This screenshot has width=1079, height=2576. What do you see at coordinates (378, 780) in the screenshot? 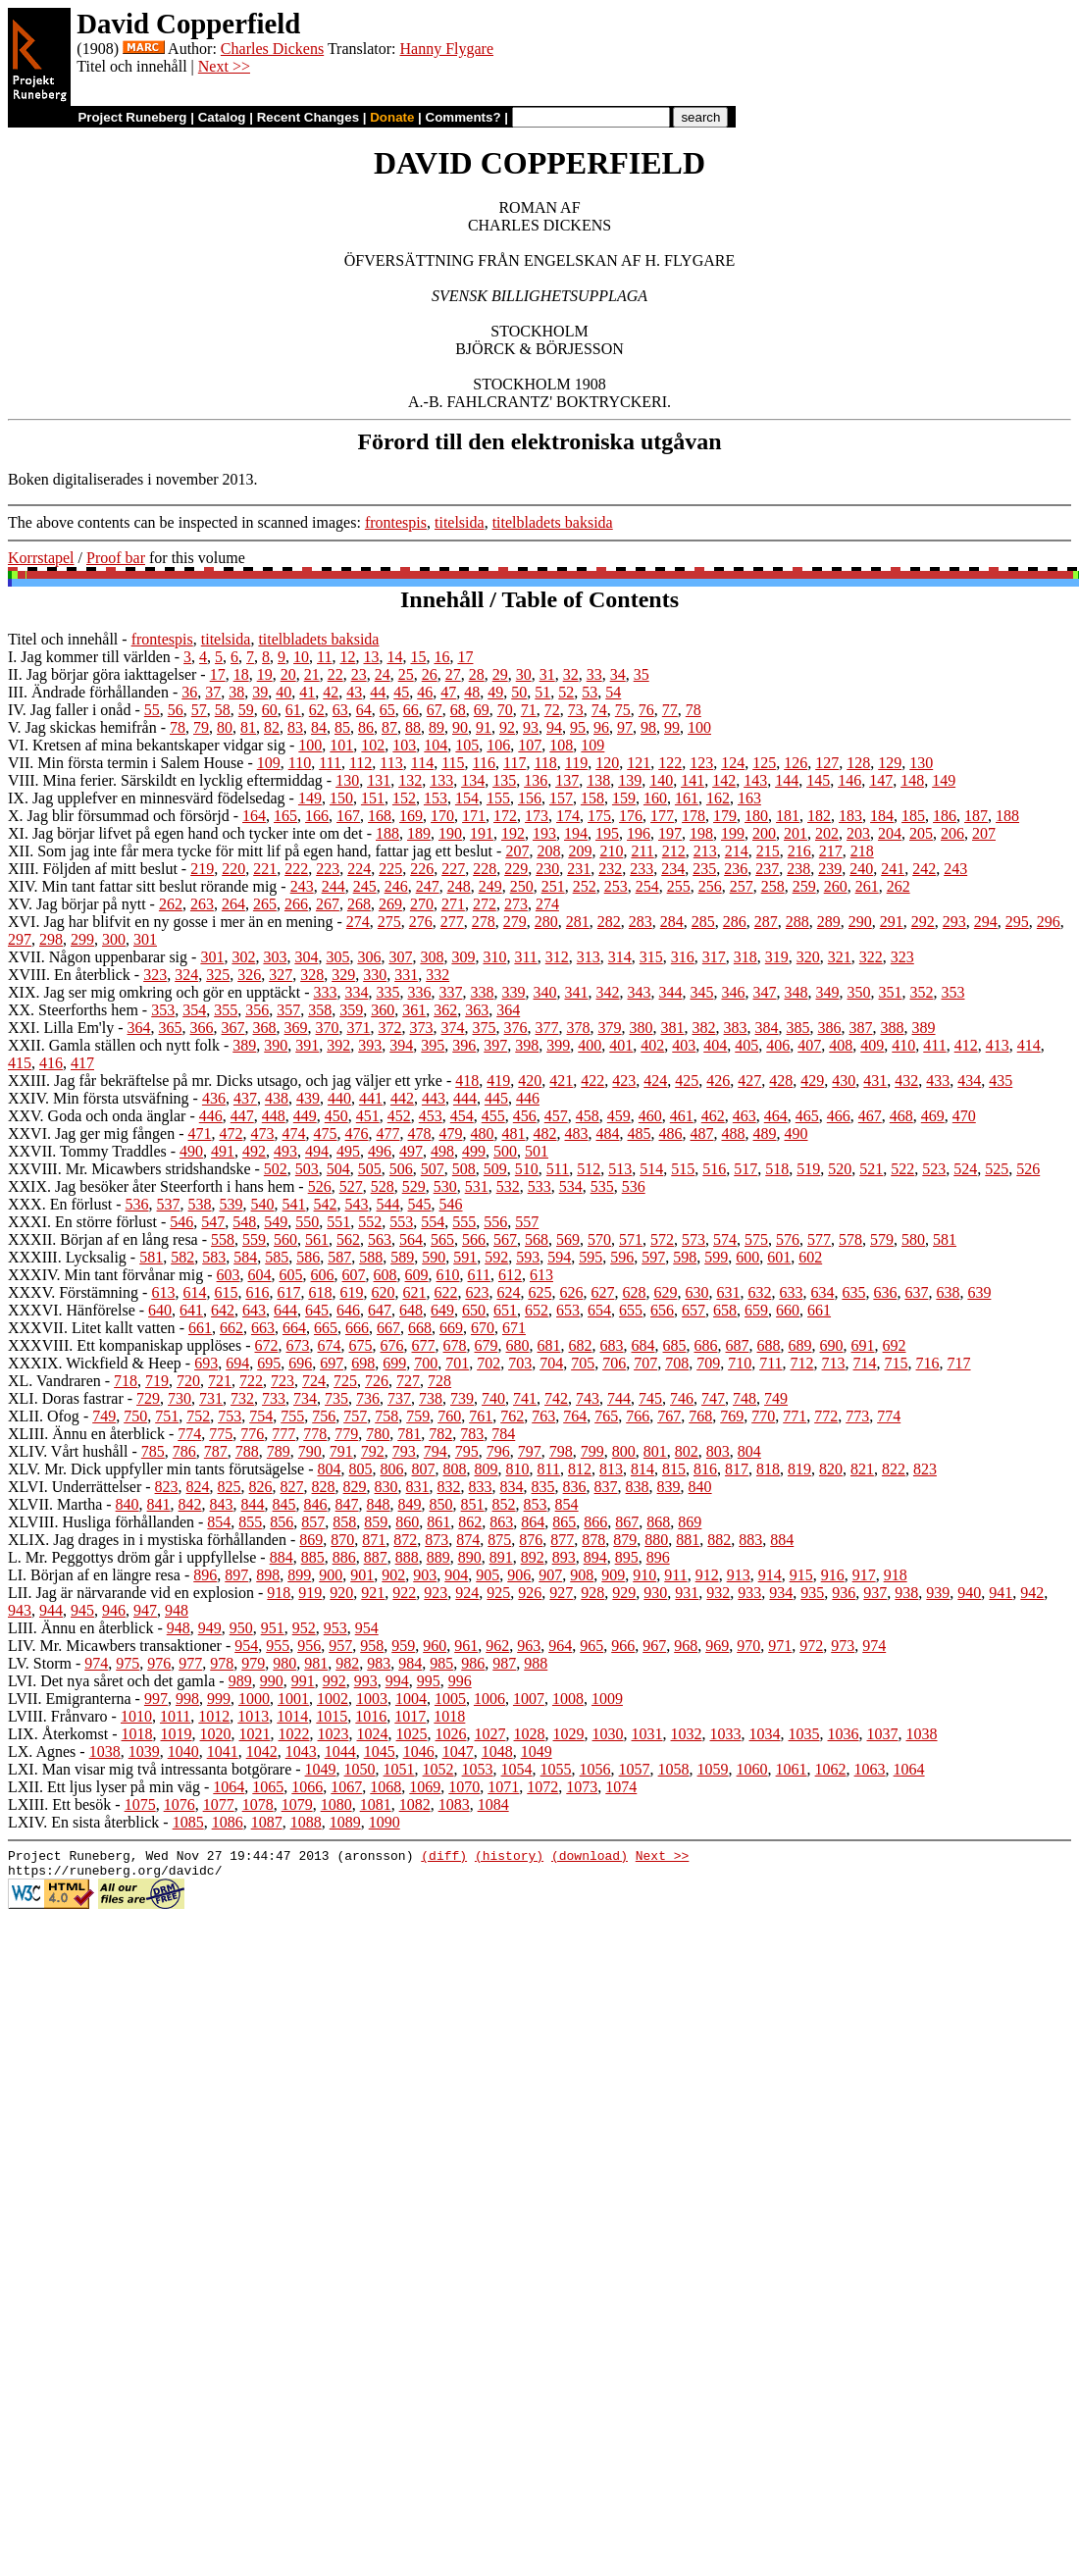
I see `131` at bounding box center [378, 780].